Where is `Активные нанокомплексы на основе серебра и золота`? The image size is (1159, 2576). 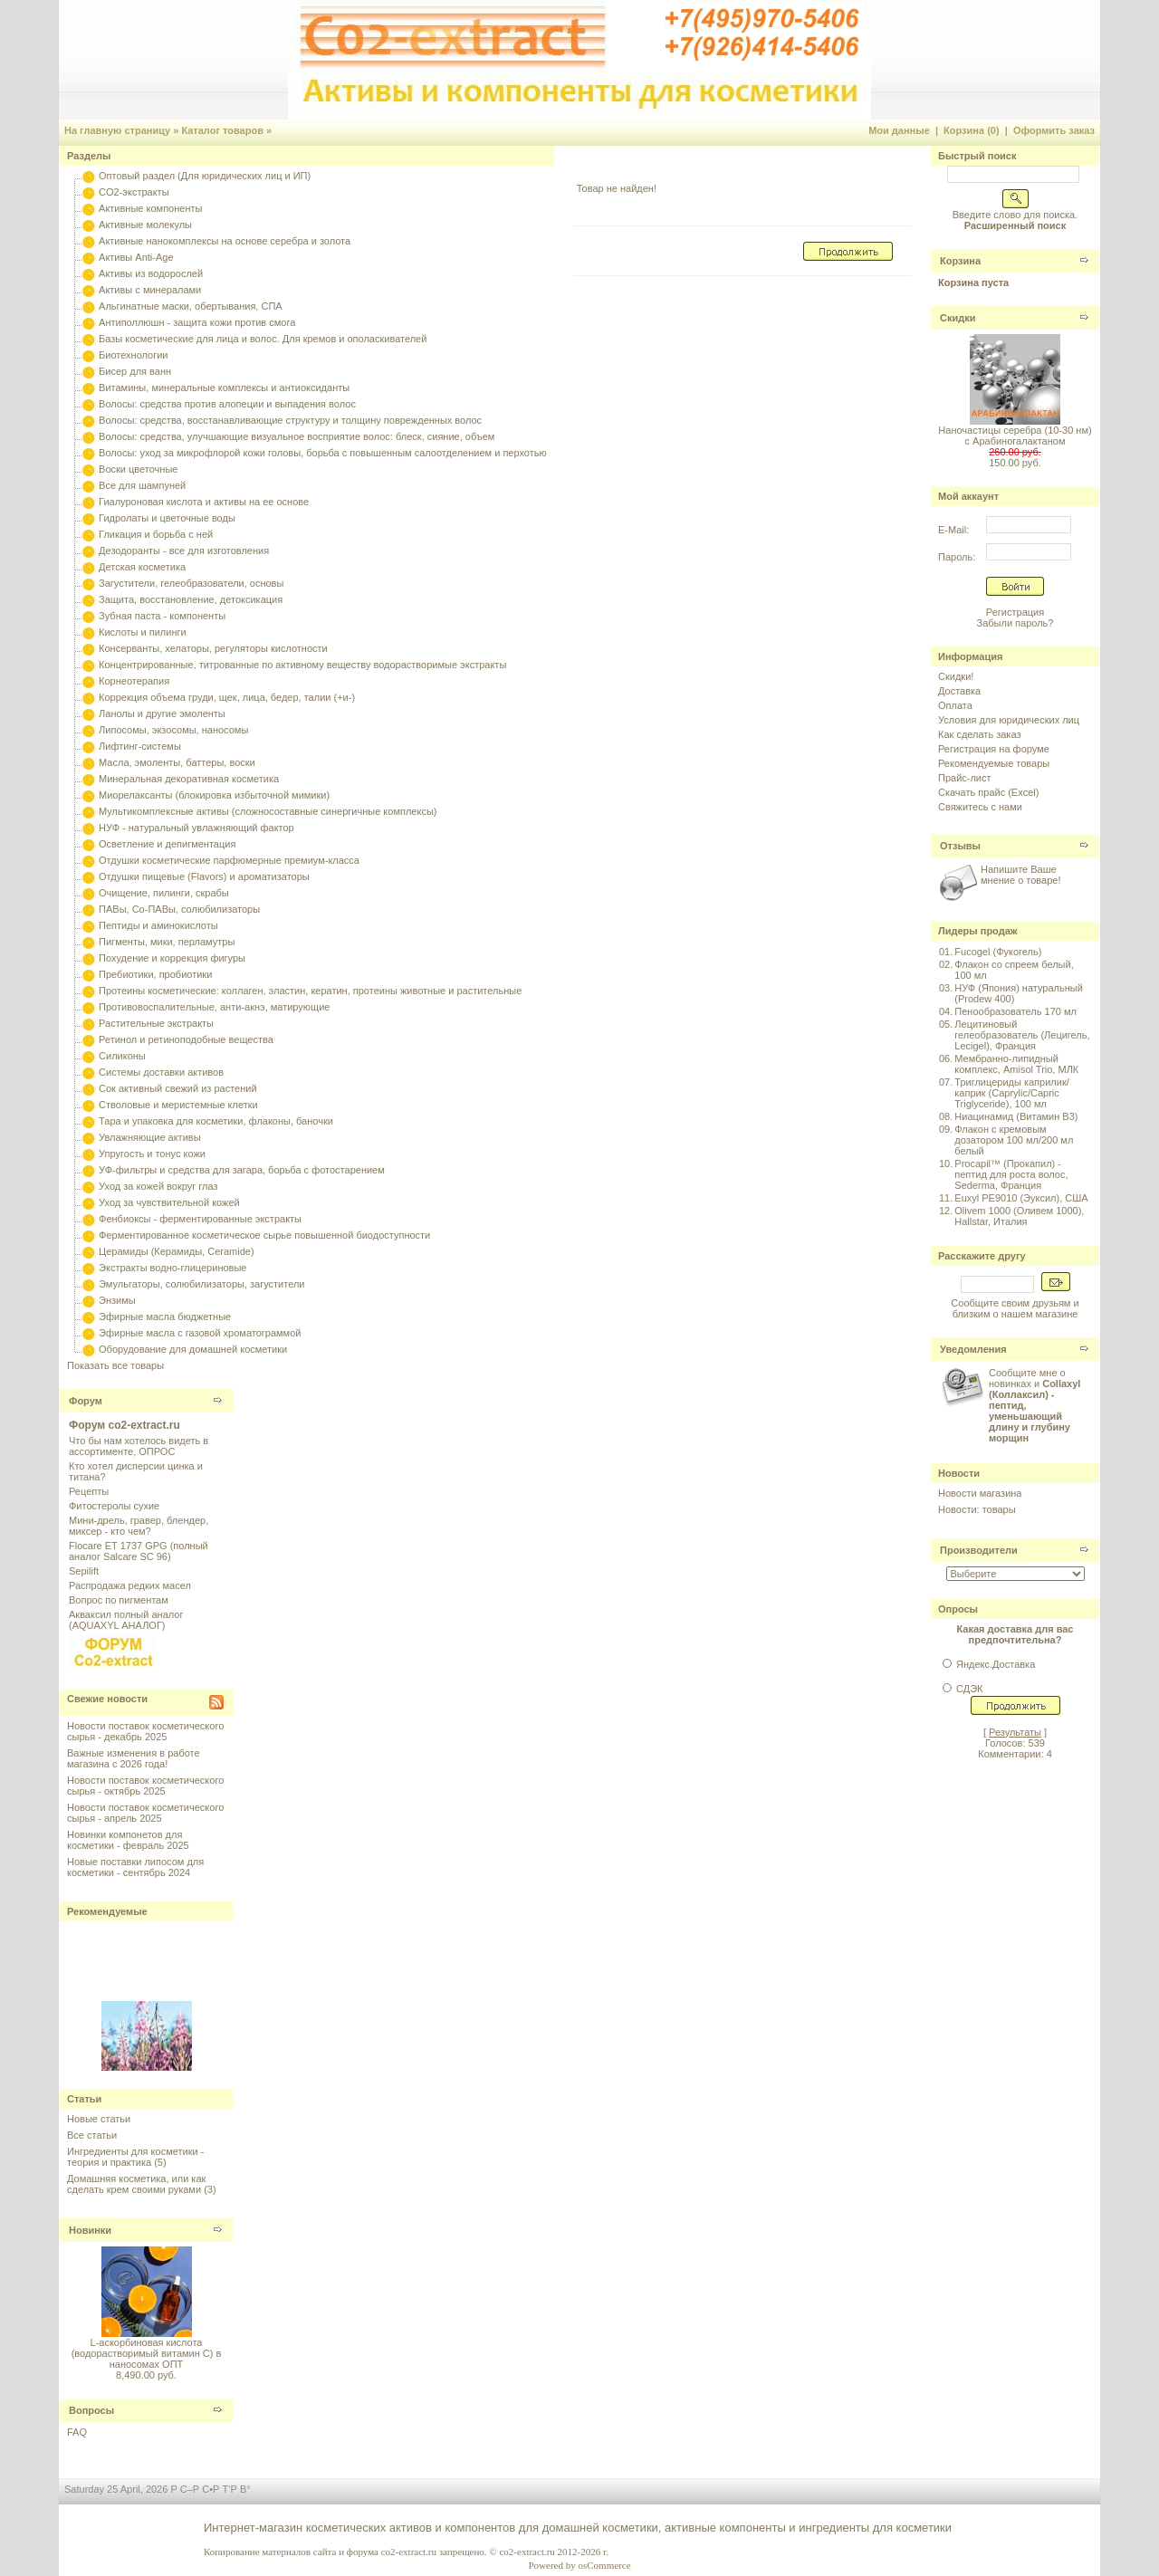
Активные нанокомплексы на основе серебра и золота is located at coordinates (224, 240).